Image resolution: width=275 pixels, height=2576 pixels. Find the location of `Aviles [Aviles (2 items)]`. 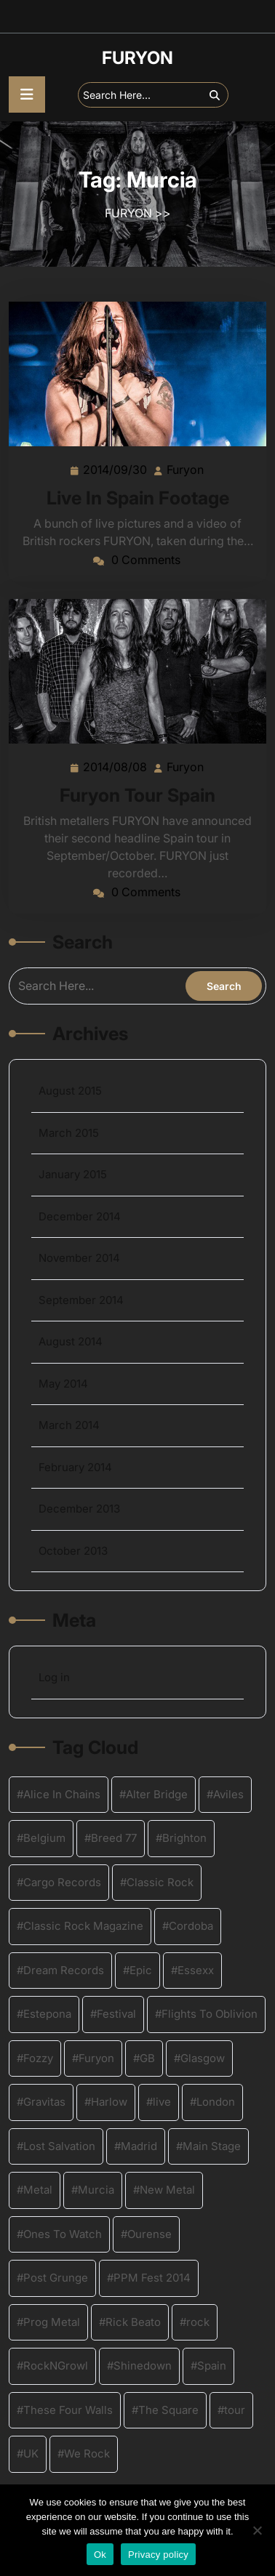

Aviles [Aviles (2 items)] is located at coordinates (228, 1794).